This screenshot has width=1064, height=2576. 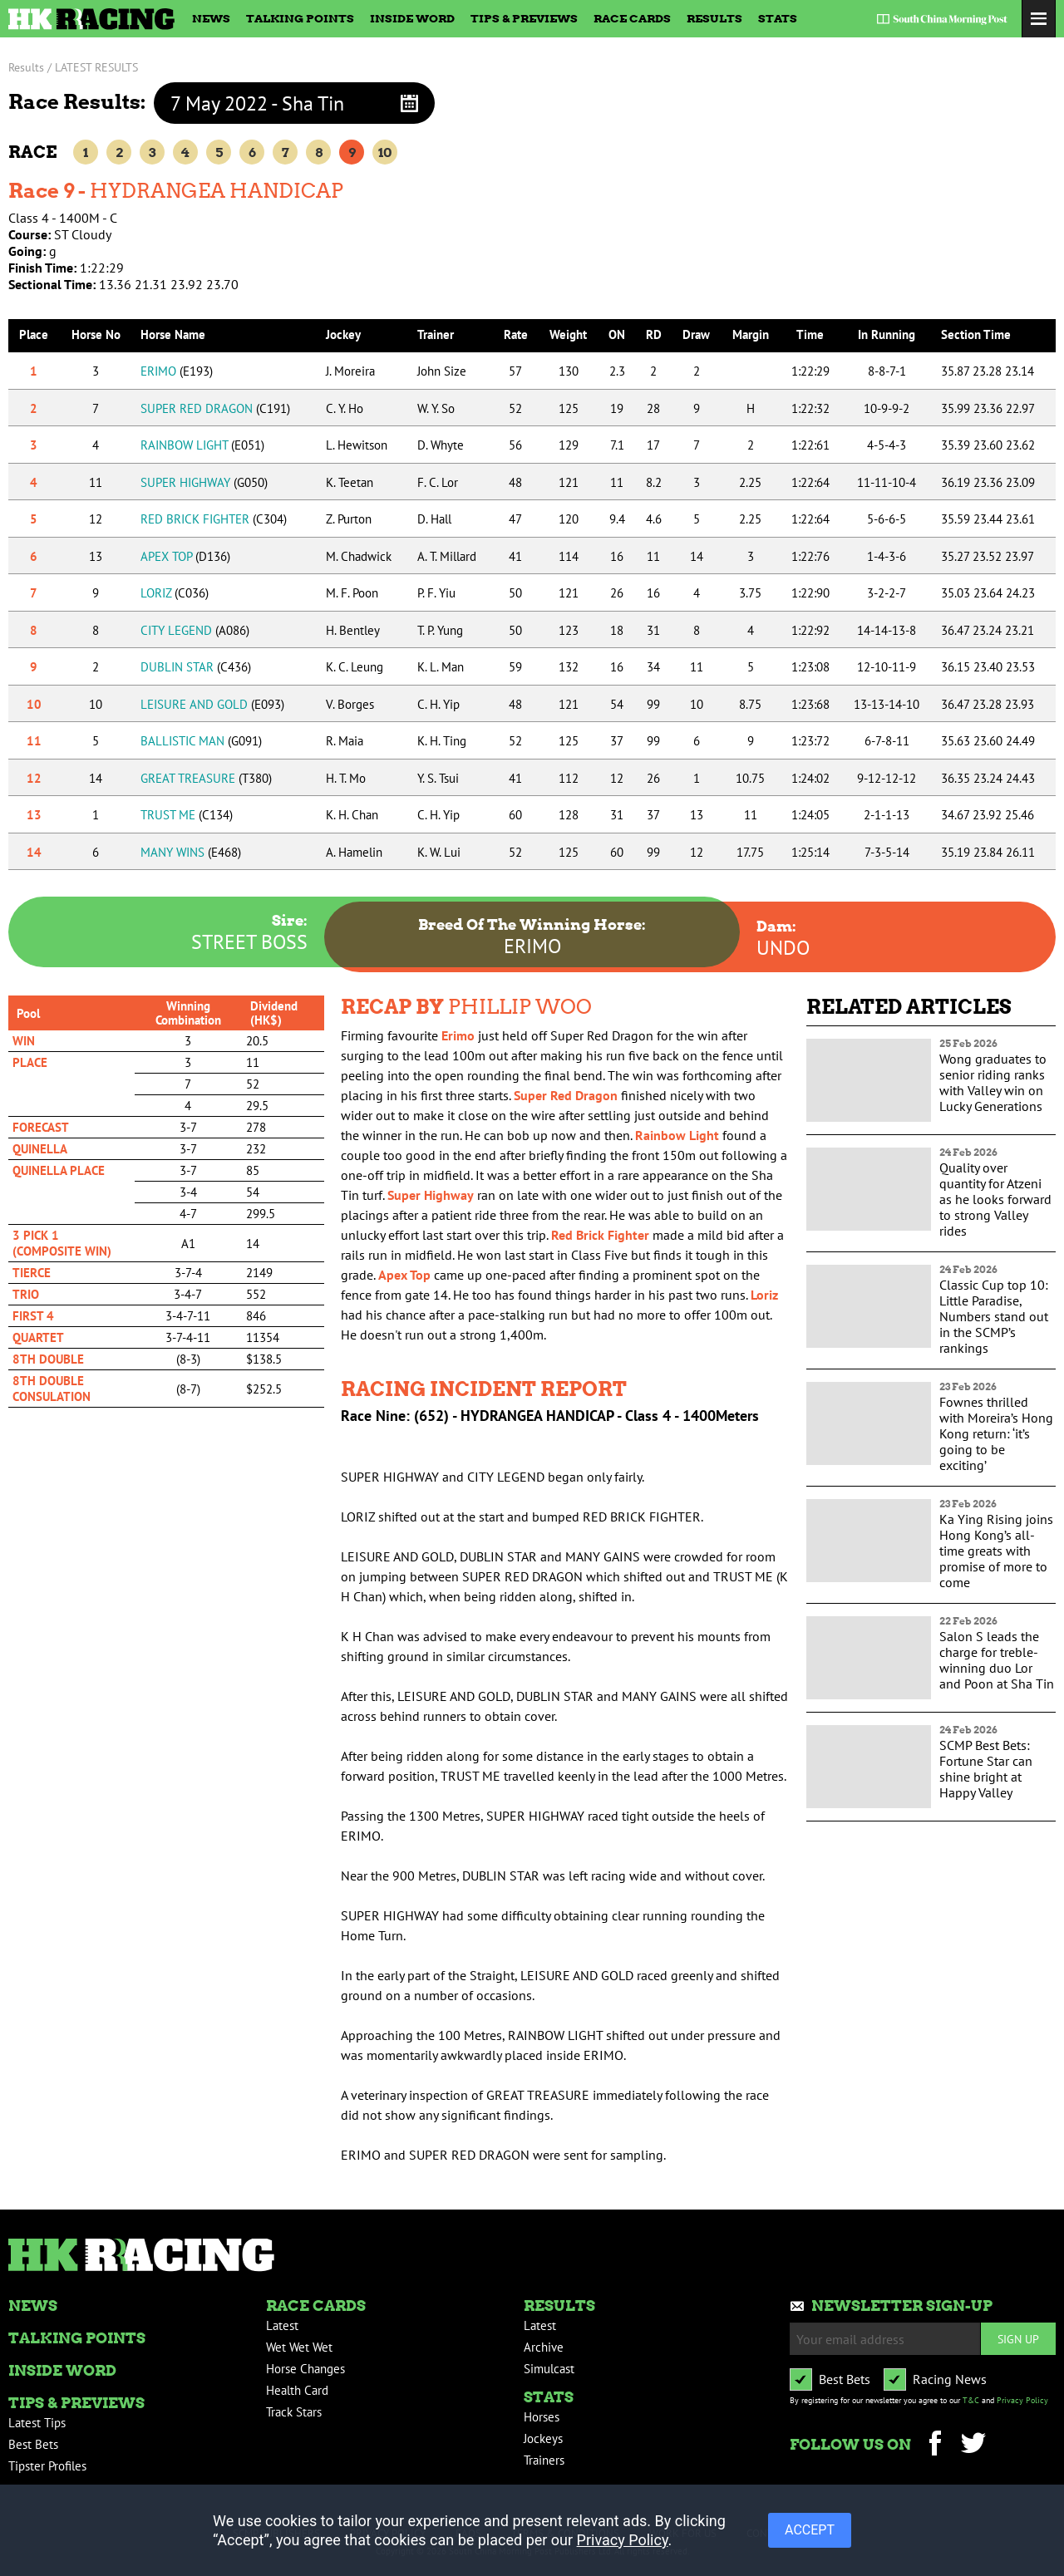 I want to click on Wong graduates to senior riding ranks with Valley win on Lucky Generations, so click(x=993, y=1082).